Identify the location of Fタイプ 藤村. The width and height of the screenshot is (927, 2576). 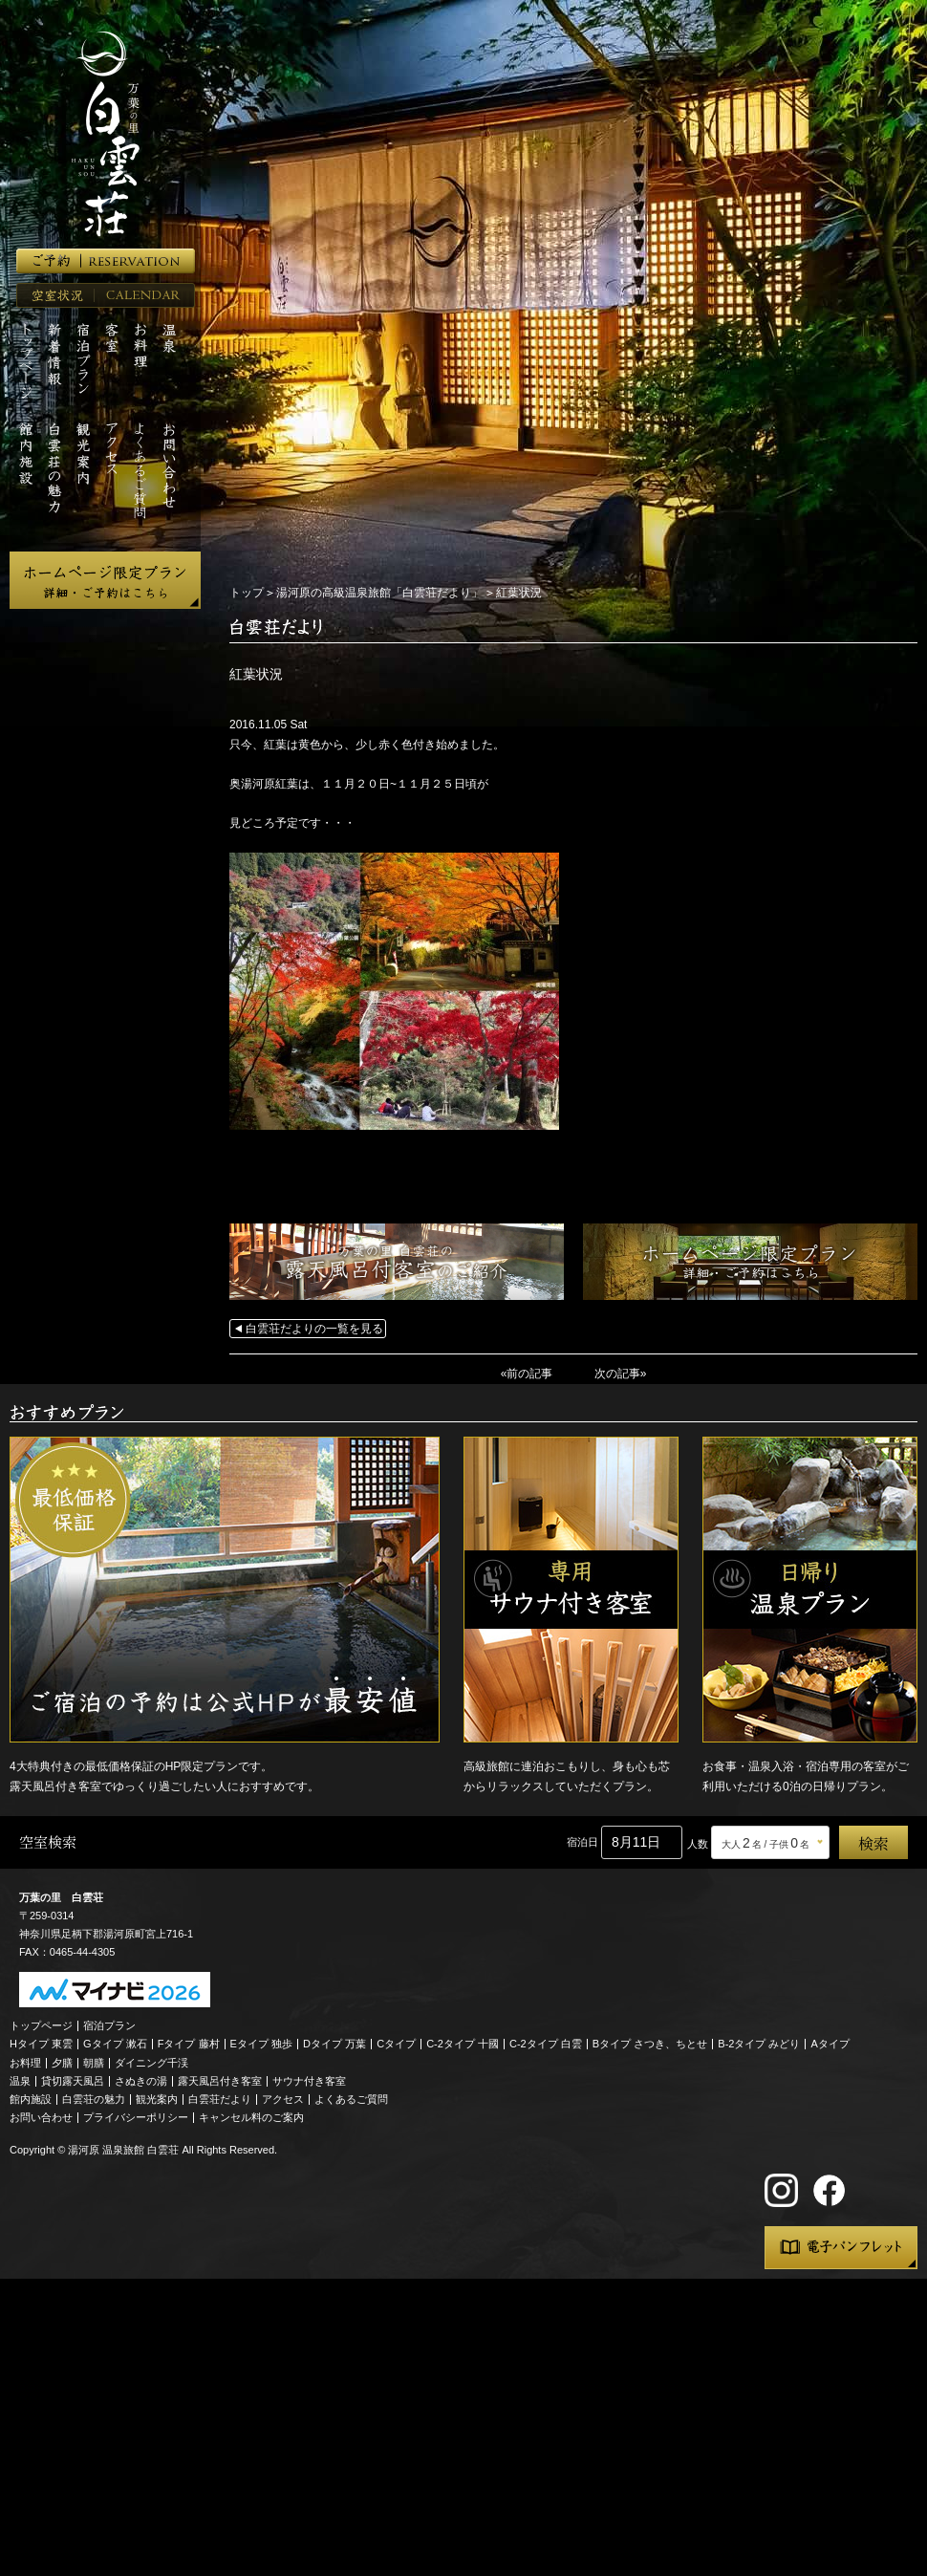
(189, 2043).